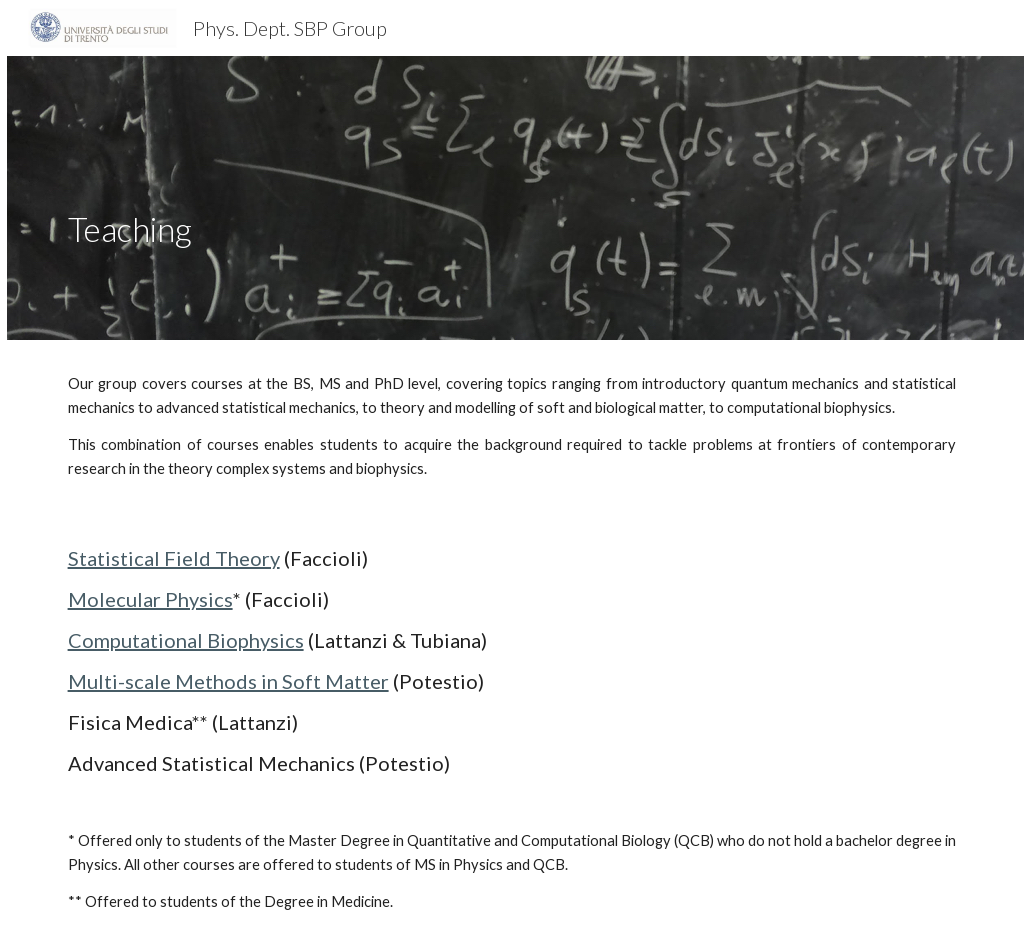 The image size is (1024, 946). What do you see at coordinates (228, 681) in the screenshot?
I see `Multi-scale Methods in Soft Matter` at bounding box center [228, 681].